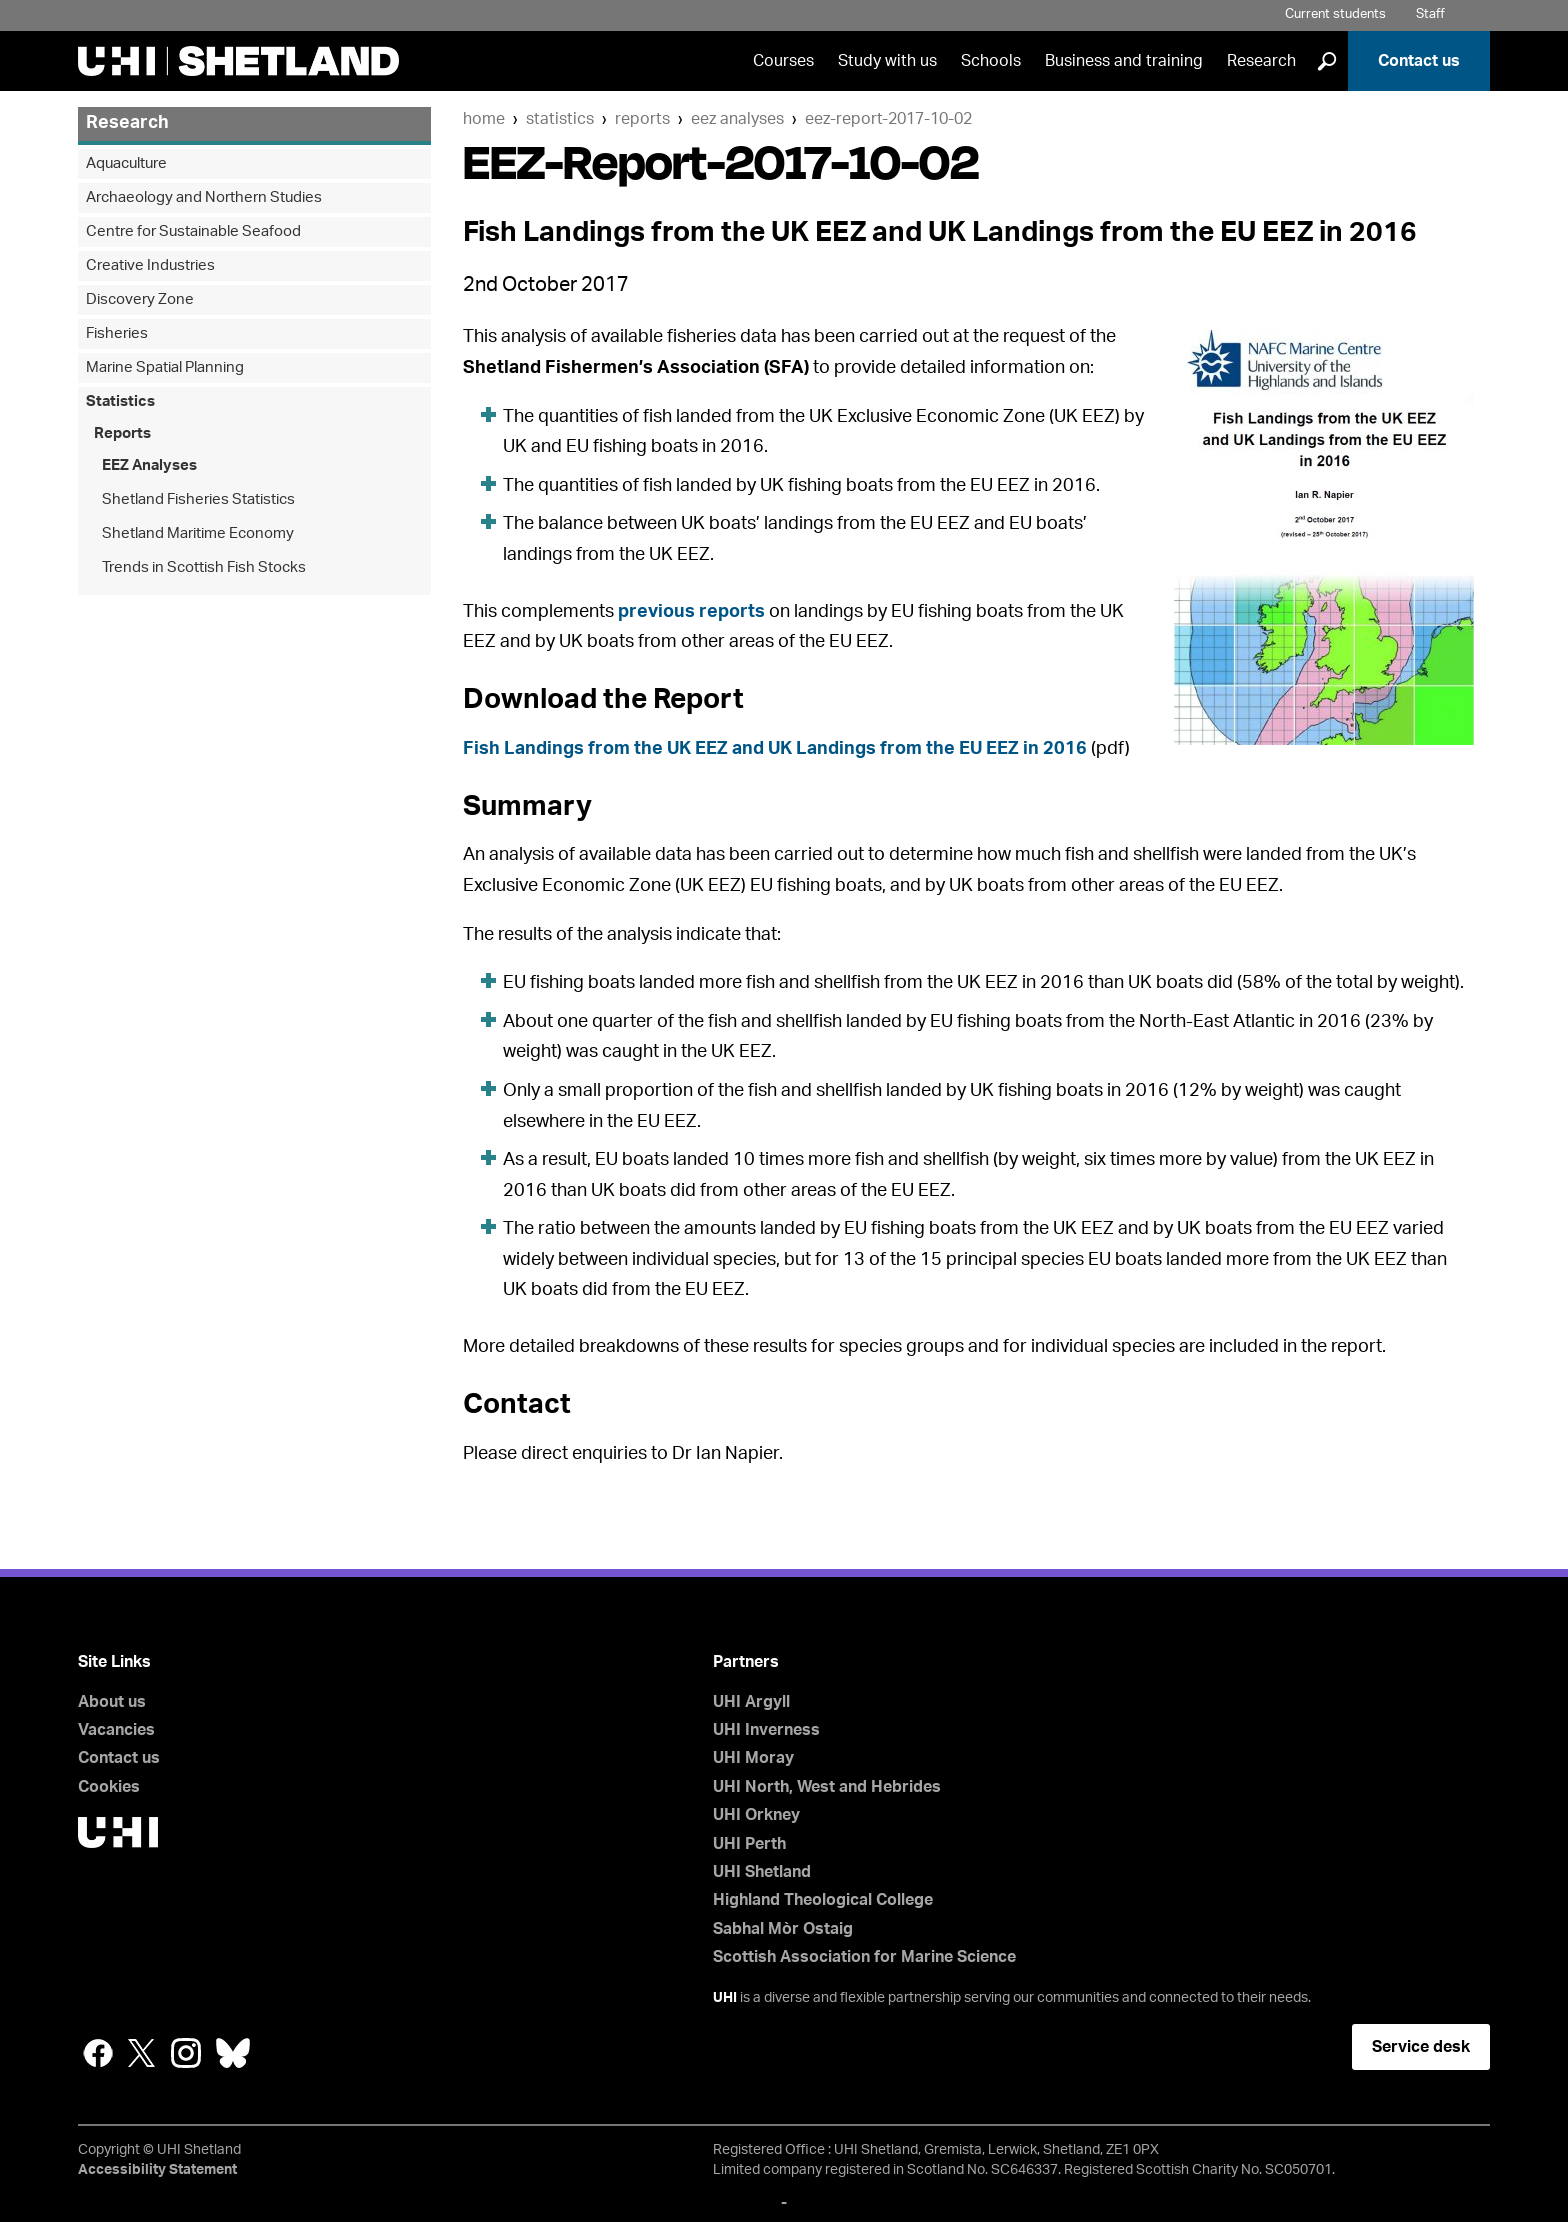 The width and height of the screenshot is (1568, 2222). Describe the element at coordinates (1421, 2047) in the screenshot. I see `Service desk` at that location.